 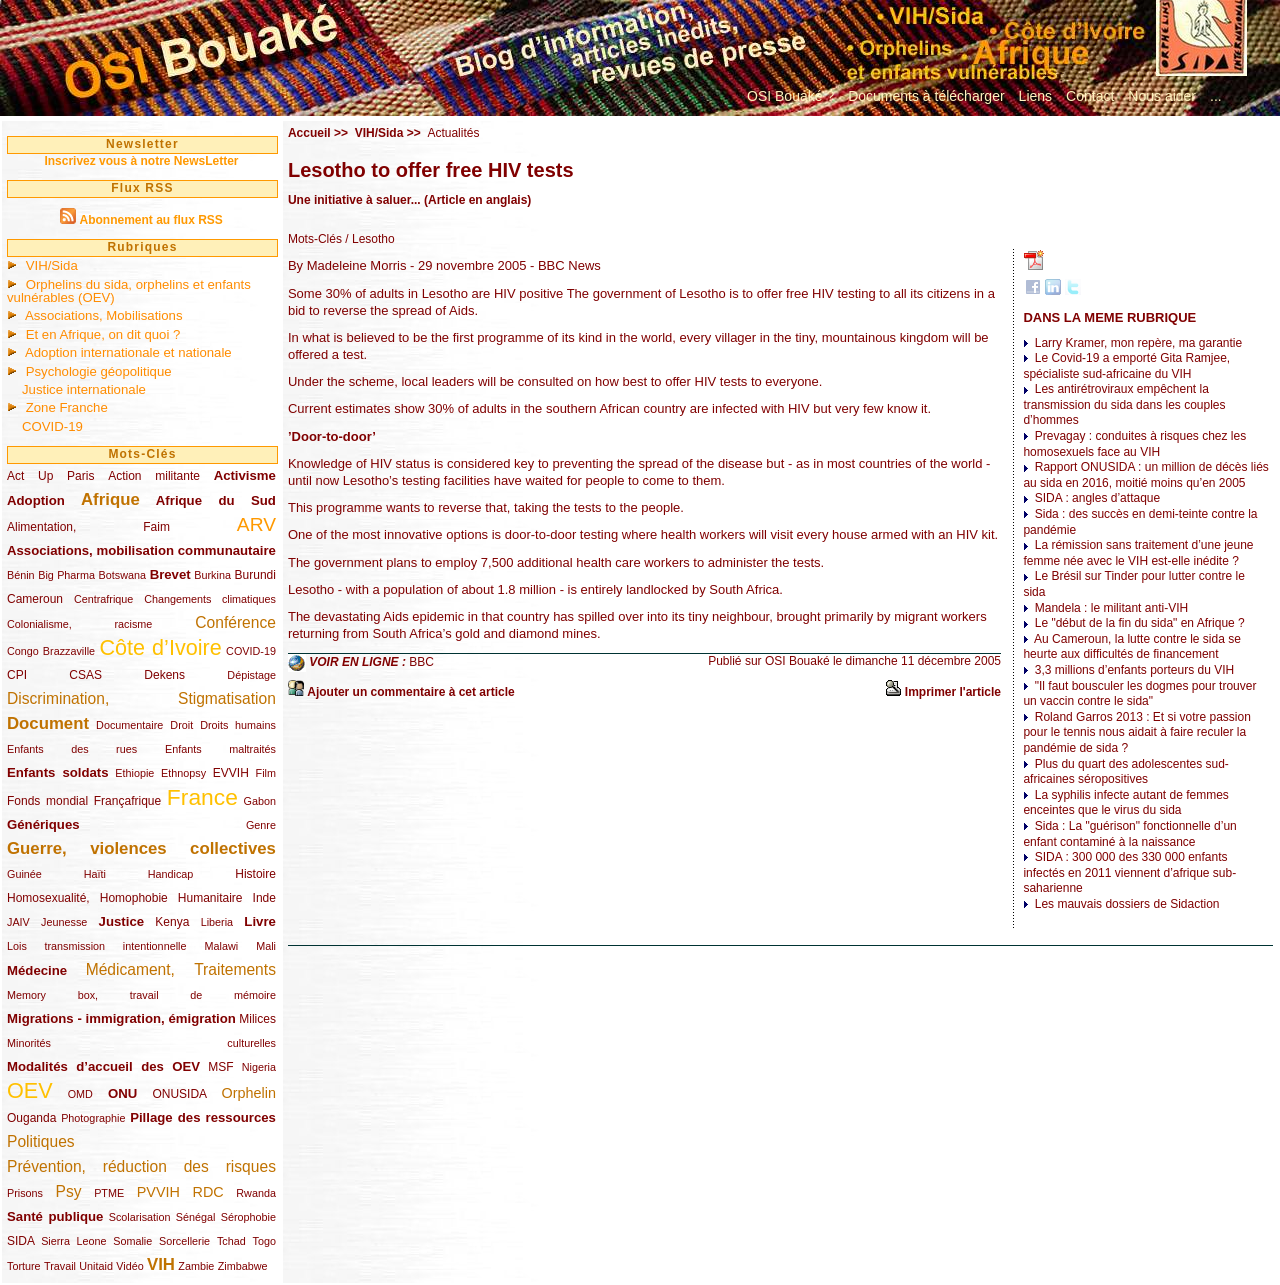 I want to click on CSAS, so click(x=85, y=675).